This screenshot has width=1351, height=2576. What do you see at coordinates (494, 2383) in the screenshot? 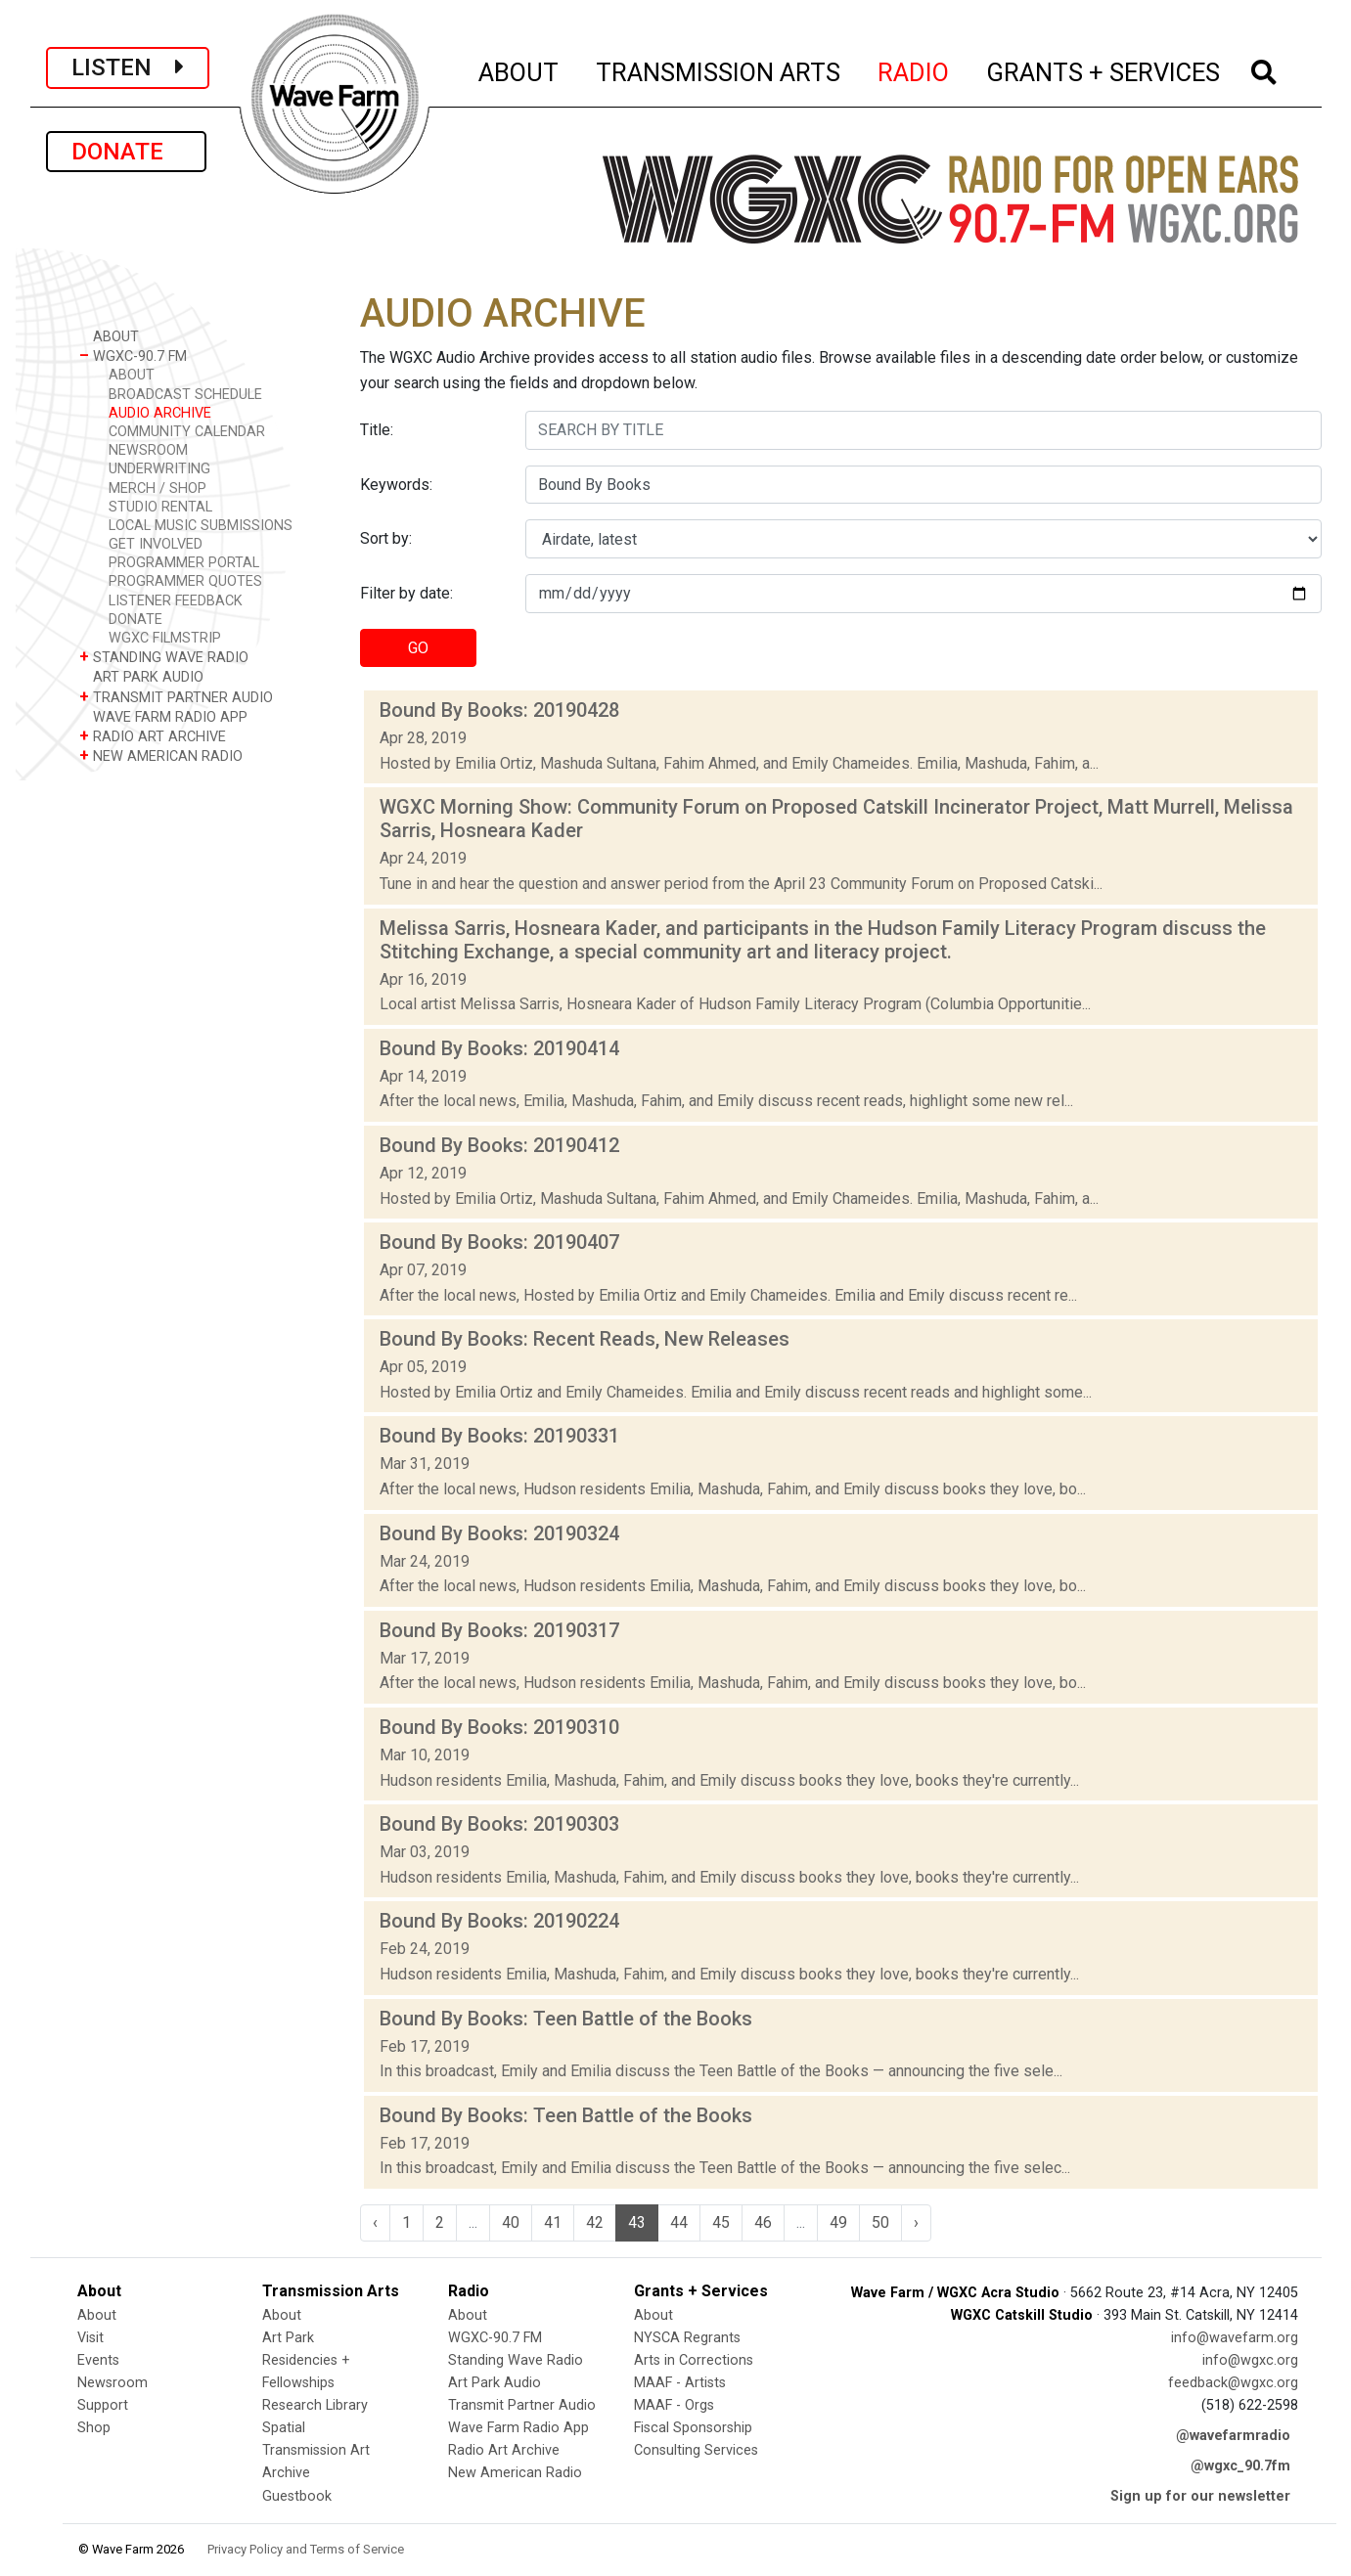
I see `Art Park Audio` at bounding box center [494, 2383].